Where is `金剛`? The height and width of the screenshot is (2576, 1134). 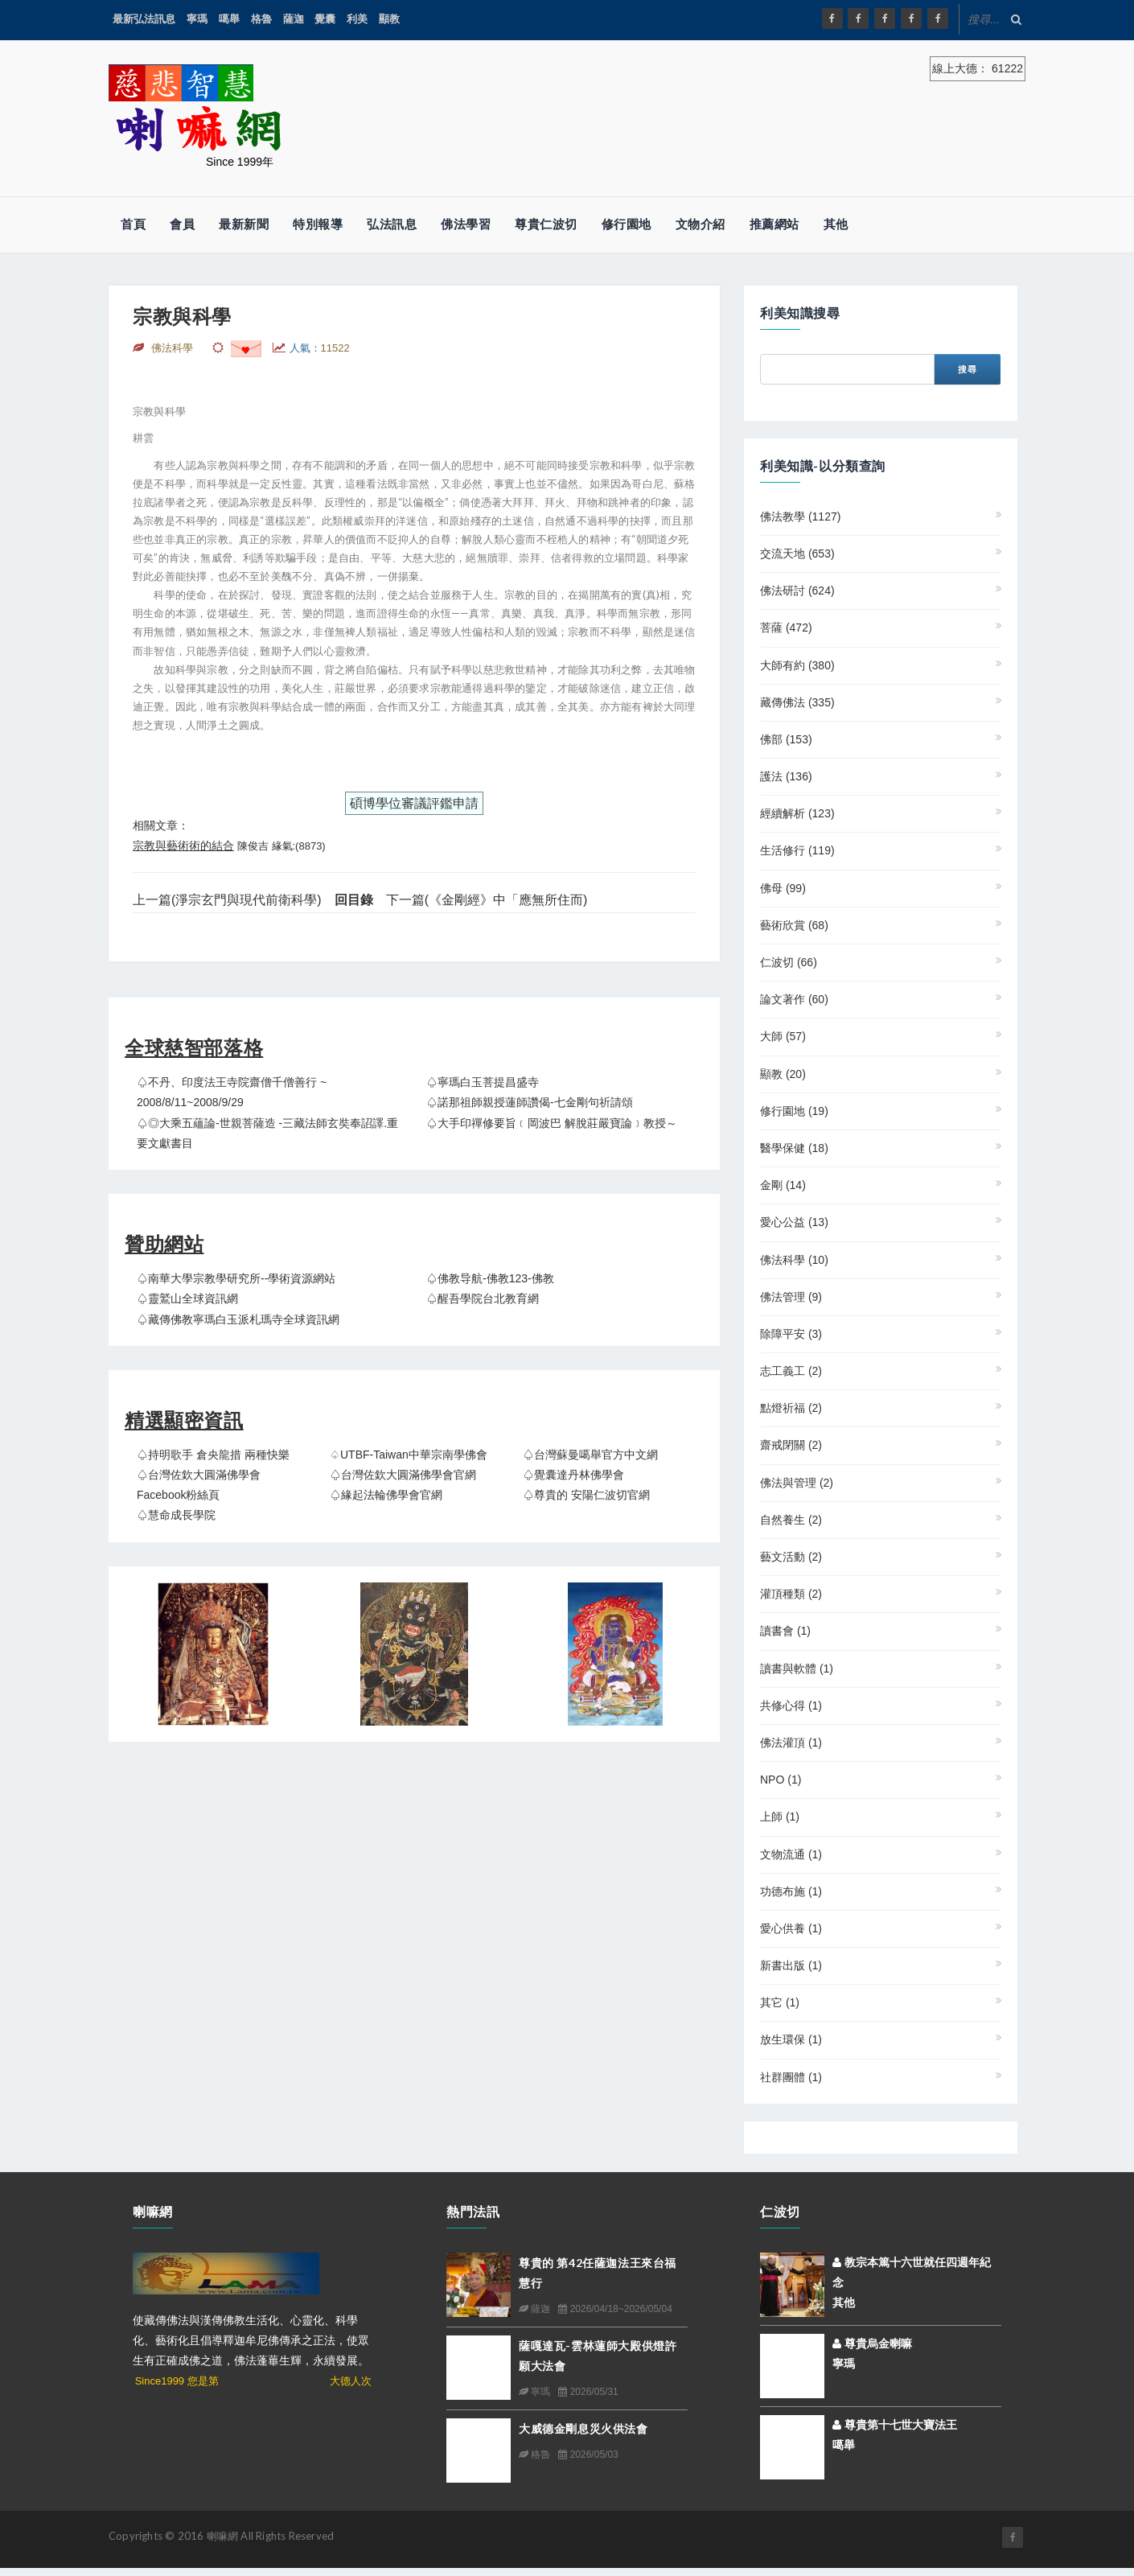 金剛 is located at coordinates (783, 1185).